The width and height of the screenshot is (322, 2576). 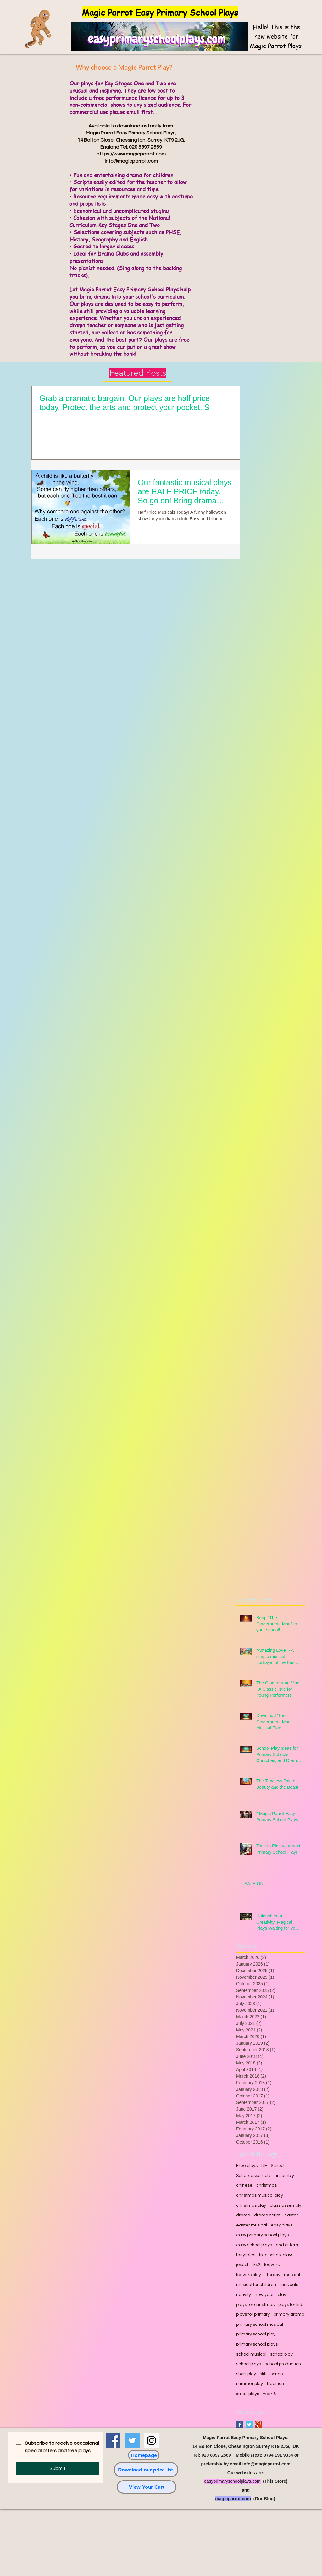 What do you see at coordinates (255, 2334) in the screenshot?
I see `primary school play` at bounding box center [255, 2334].